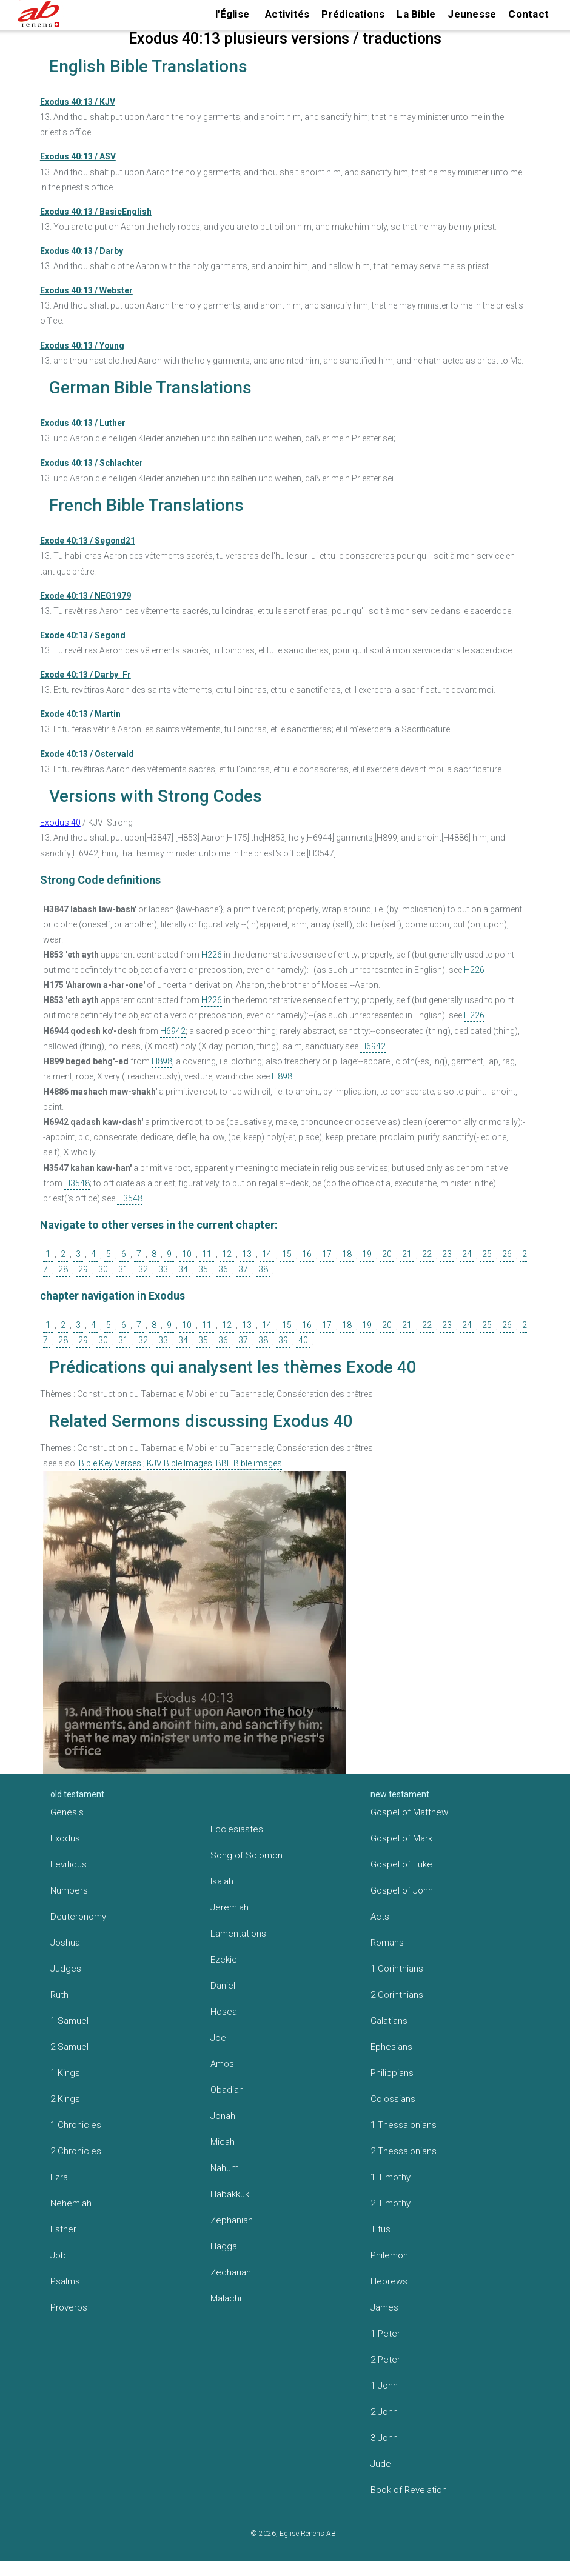 The height and width of the screenshot is (2576, 570). Describe the element at coordinates (65, 1942) in the screenshot. I see `Joshua` at that location.